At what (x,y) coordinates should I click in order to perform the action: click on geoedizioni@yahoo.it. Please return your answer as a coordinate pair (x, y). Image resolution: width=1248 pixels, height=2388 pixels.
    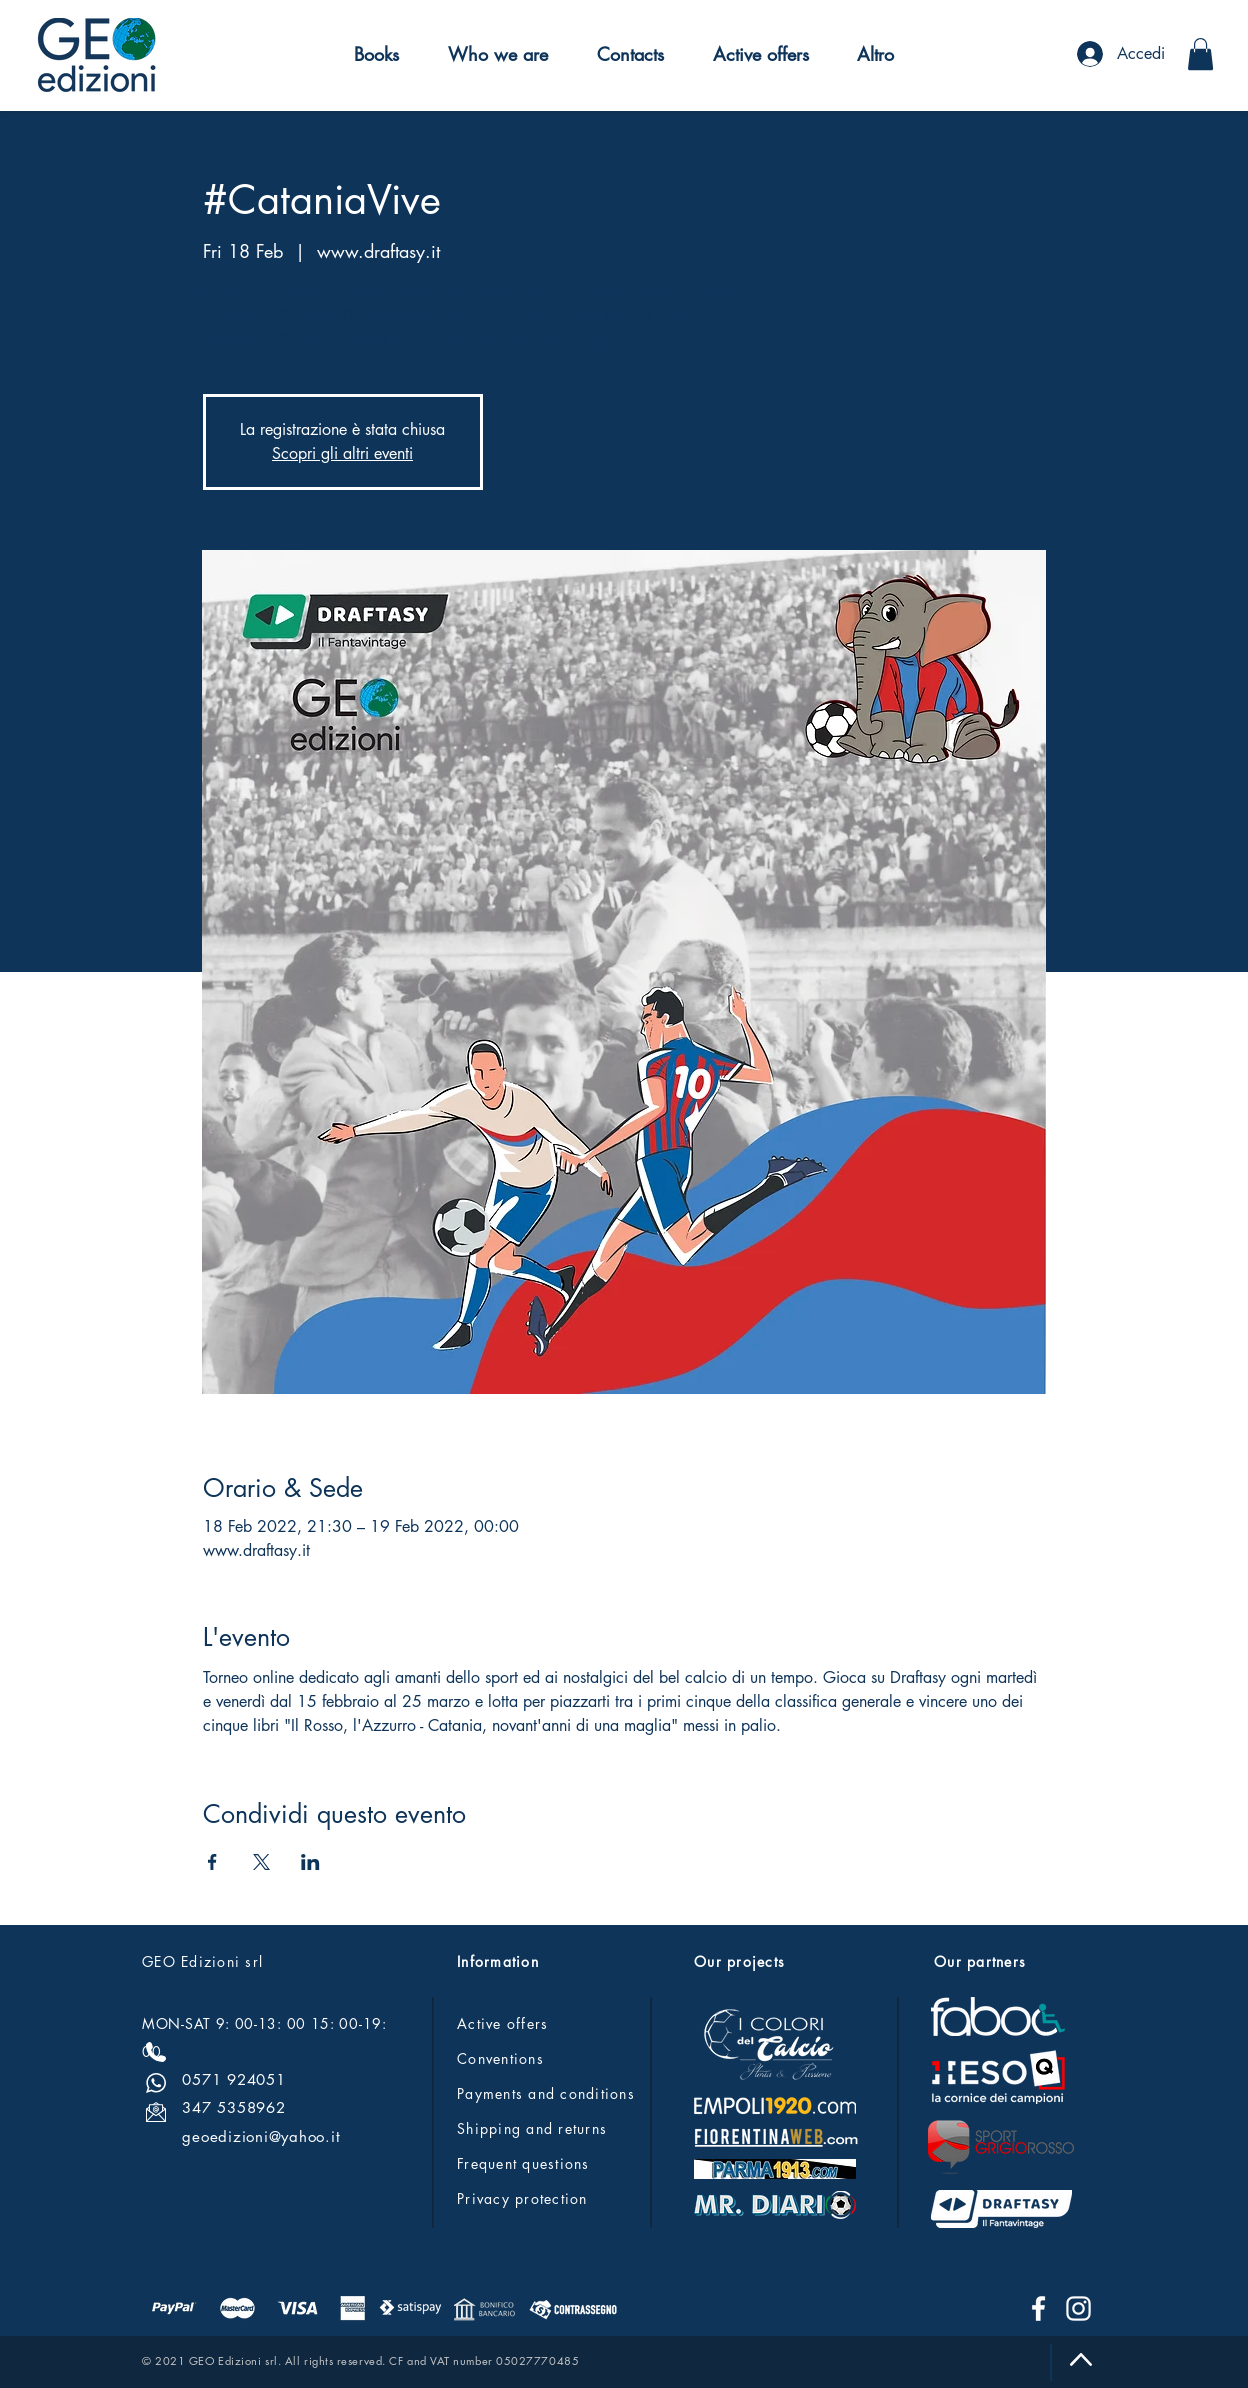
    Looking at the image, I should click on (261, 2136).